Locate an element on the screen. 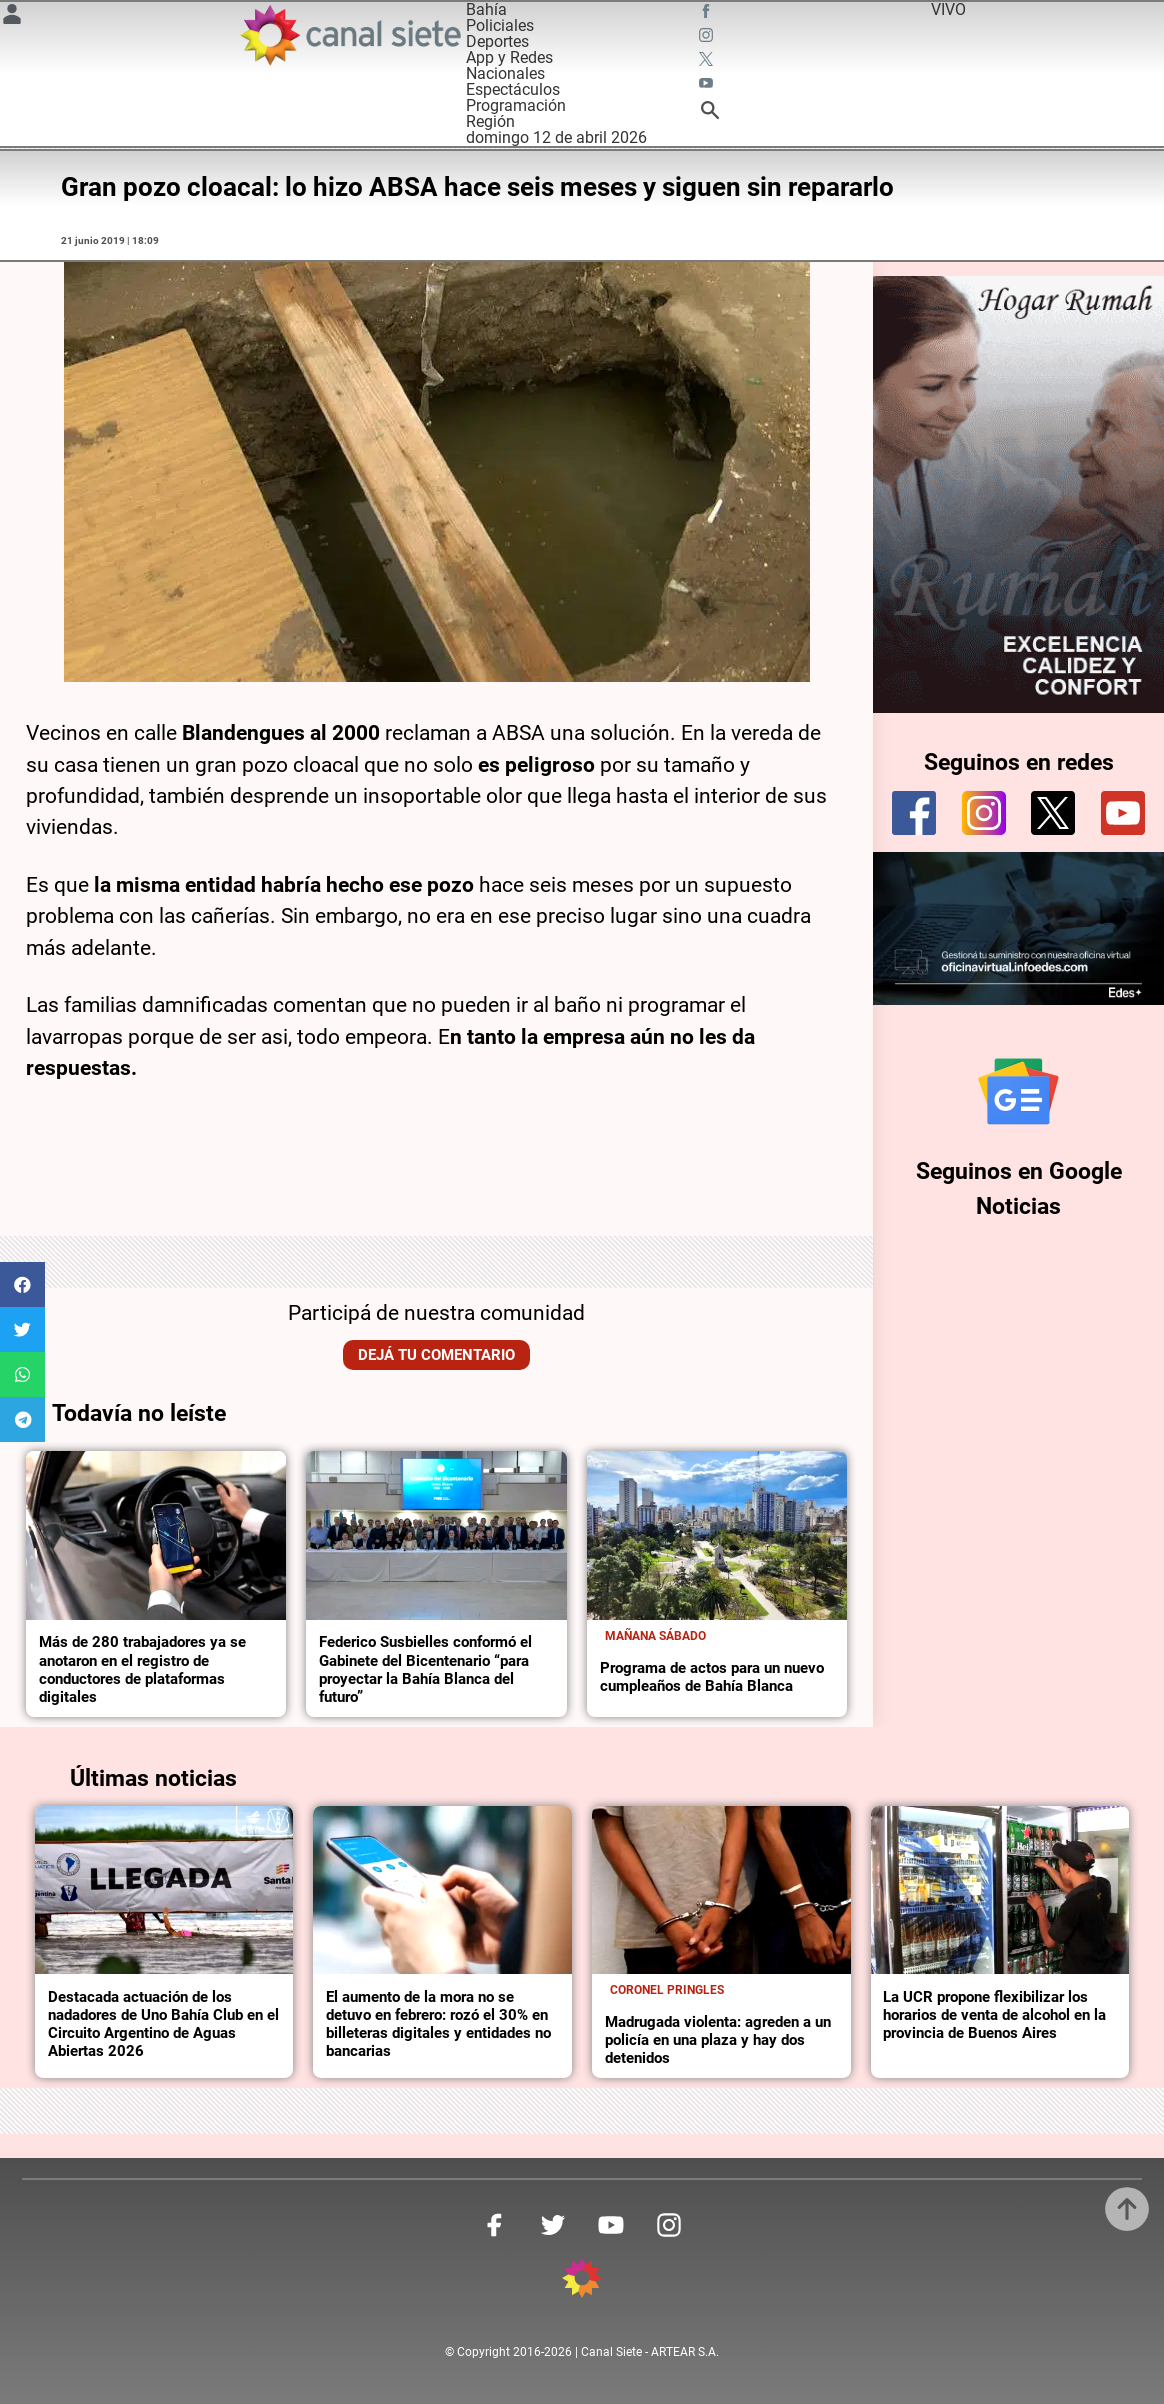 The height and width of the screenshot is (2404, 1164). [Inicio] is located at coordinates (349, 35).